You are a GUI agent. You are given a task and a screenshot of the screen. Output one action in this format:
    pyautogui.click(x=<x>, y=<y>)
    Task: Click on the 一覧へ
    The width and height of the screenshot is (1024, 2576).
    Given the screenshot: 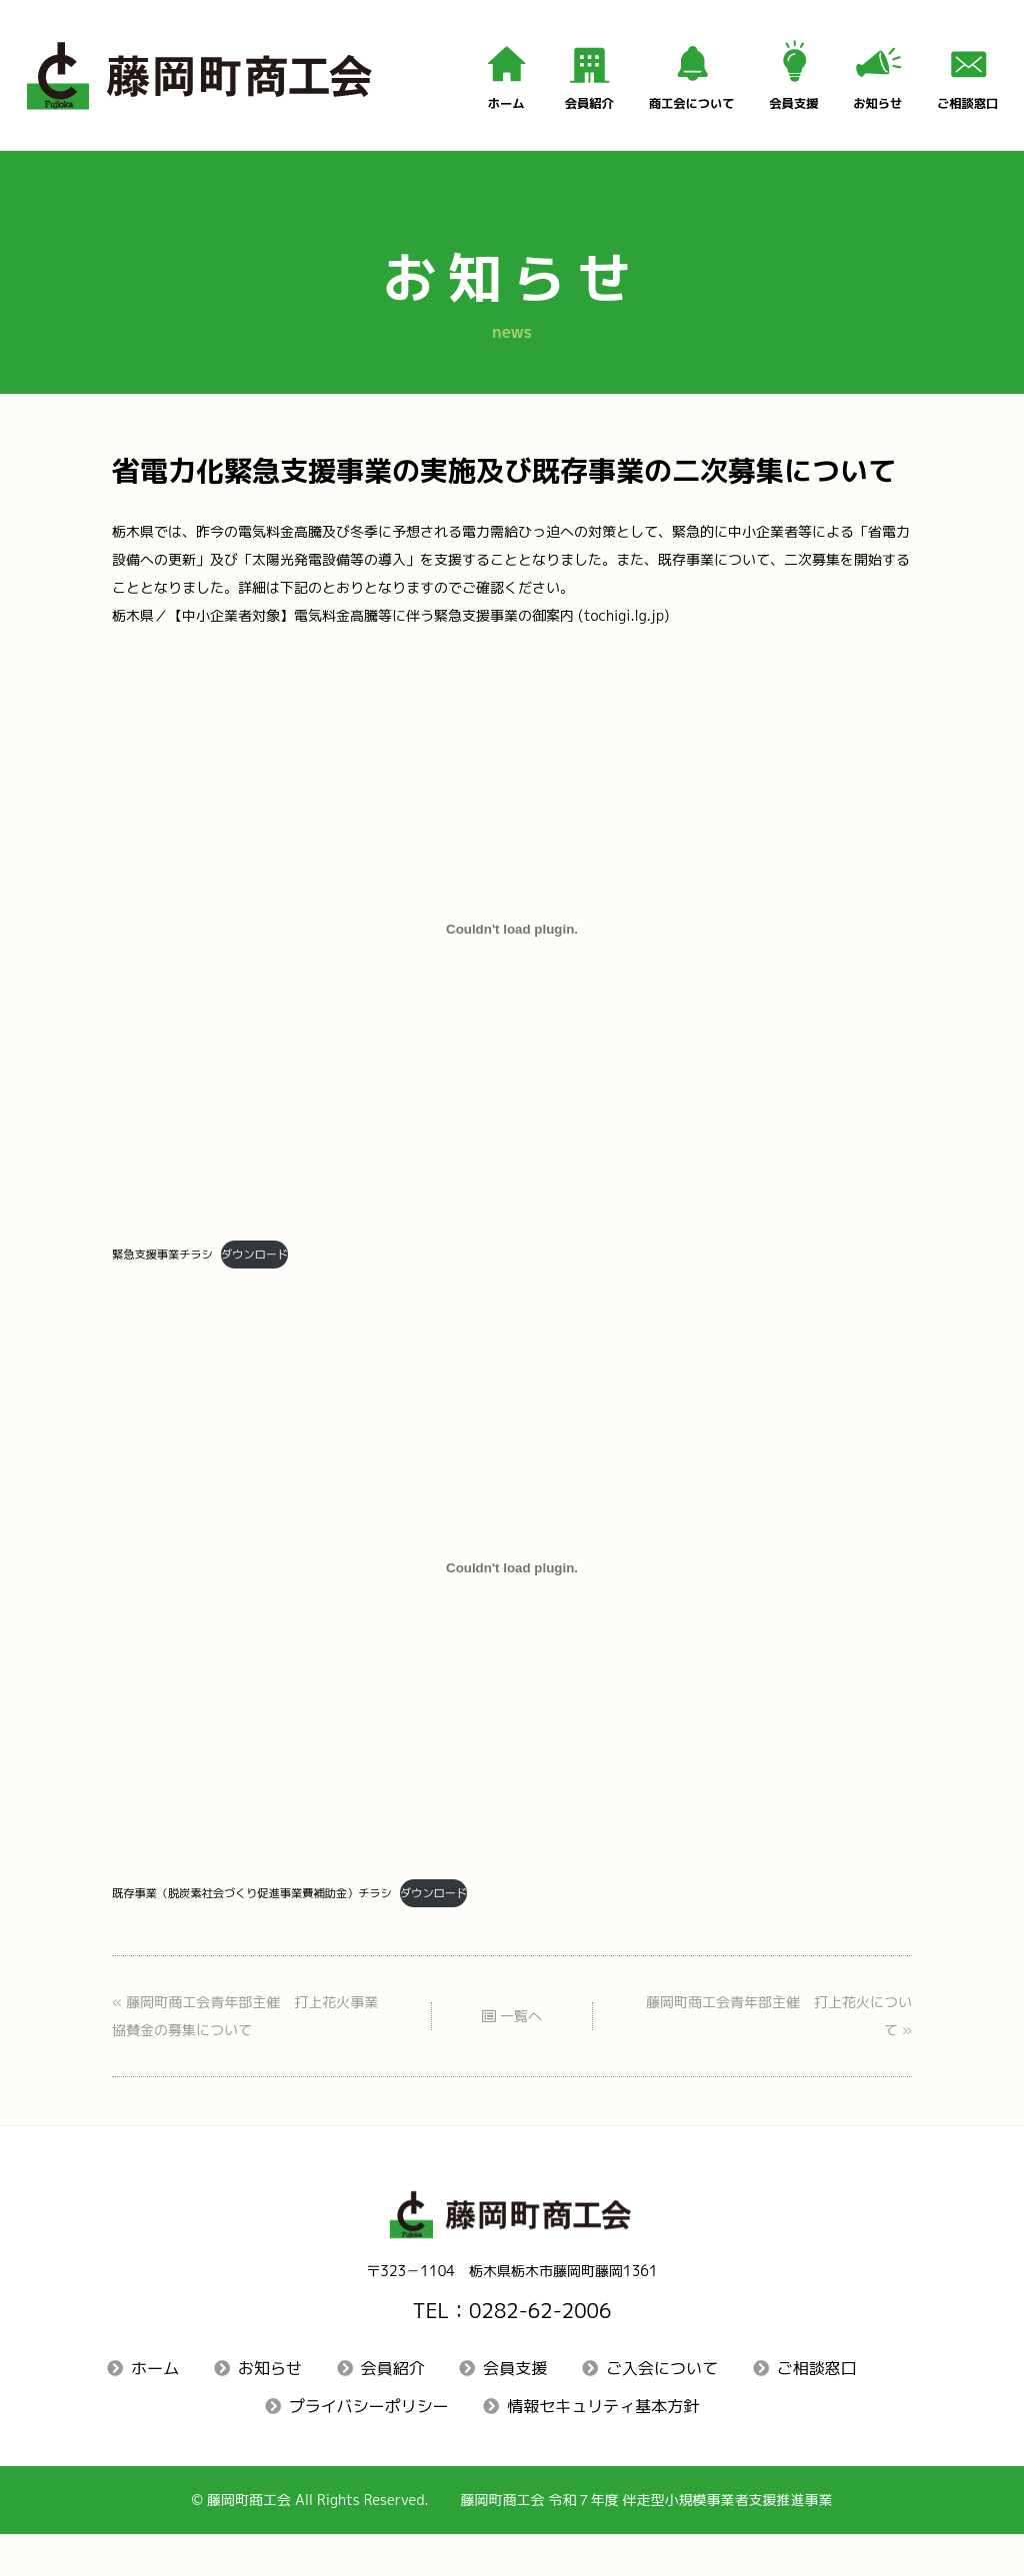 What is the action you would take?
    pyautogui.click(x=512, y=2047)
    